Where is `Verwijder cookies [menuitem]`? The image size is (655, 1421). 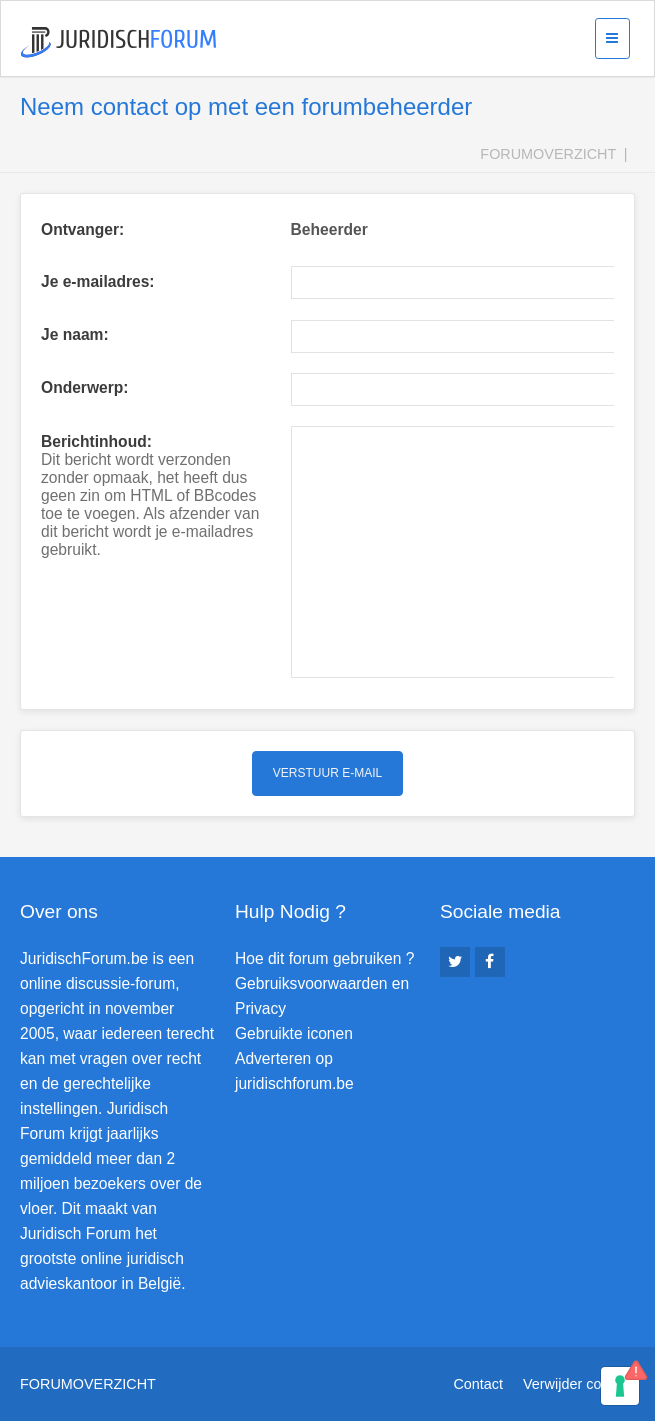 Verwijder cookies [menuitem] is located at coordinates (579, 1384).